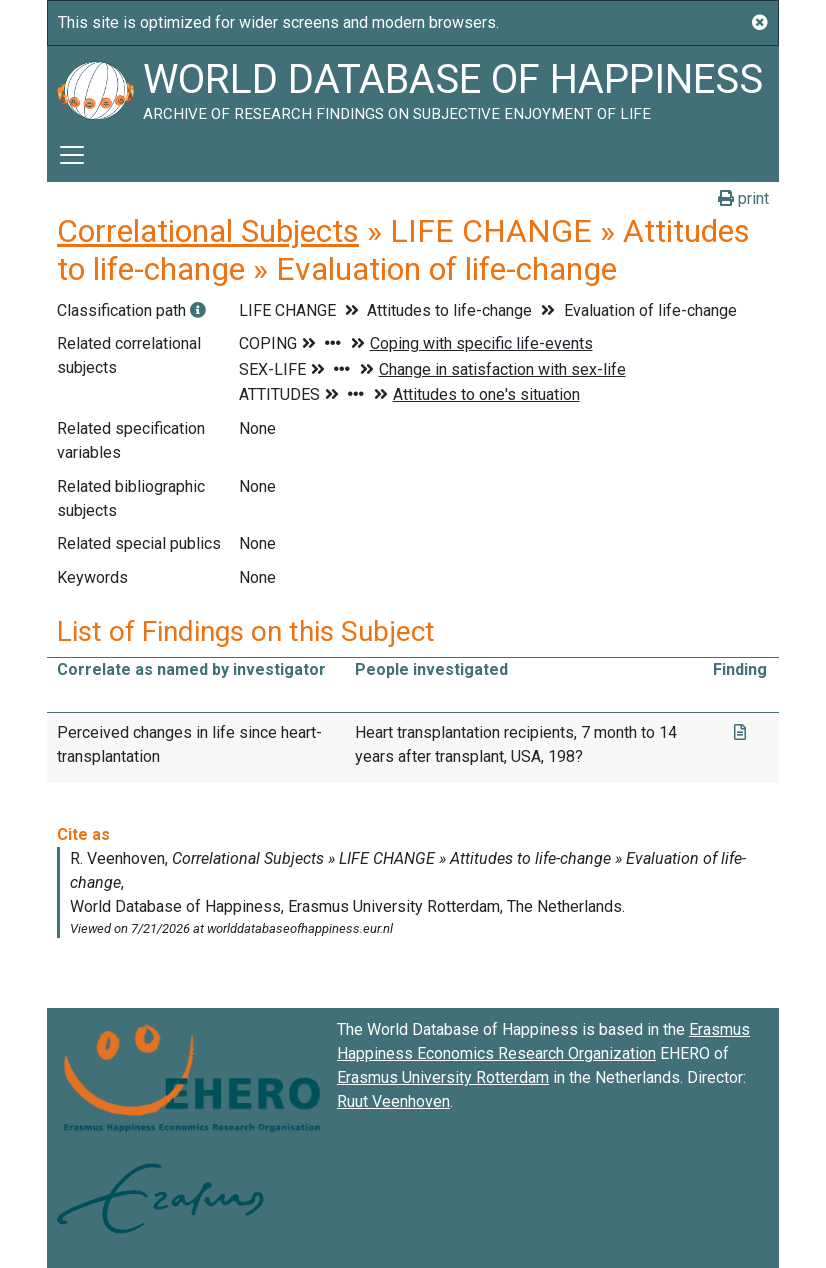 The height and width of the screenshot is (1268, 826). What do you see at coordinates (72, 155) in the screenshot?
I see `[Toggle navigation]` at bounding box center [72, 155].